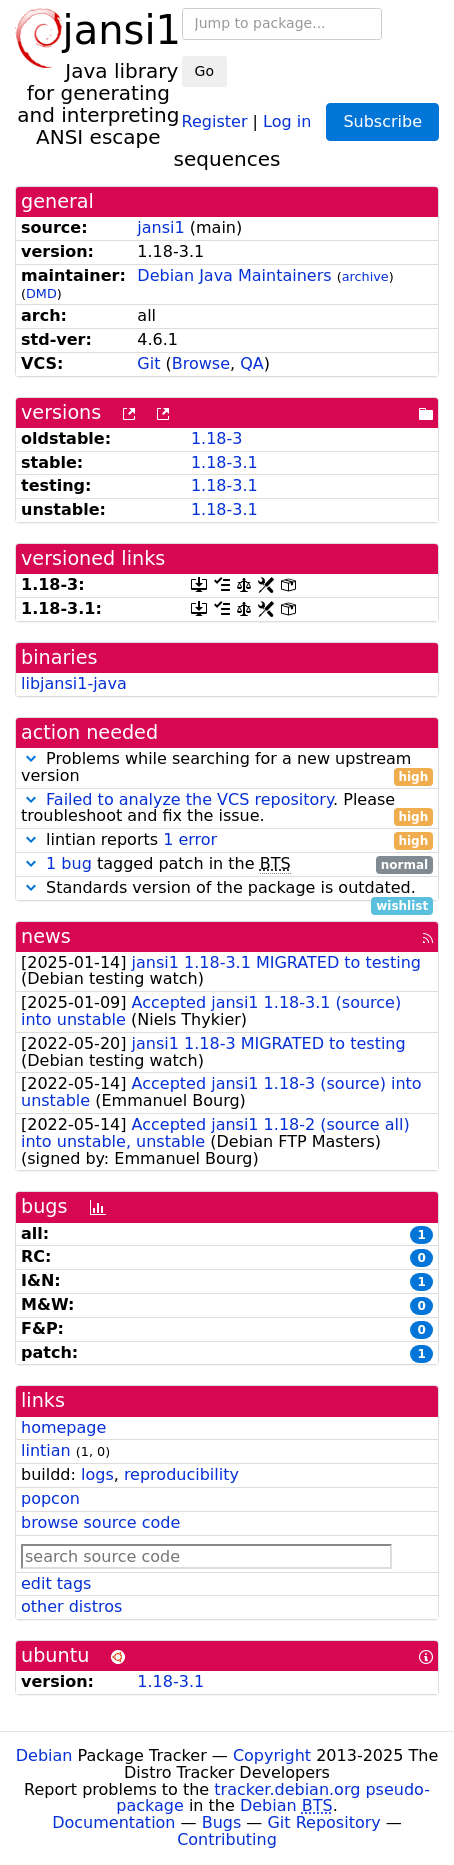 The width and height of the screenshot is (454, 1865). What do you see at coordinates (113, 1822) in the screenshot?
I see `Documentation` at bounding box center [113, 1822].